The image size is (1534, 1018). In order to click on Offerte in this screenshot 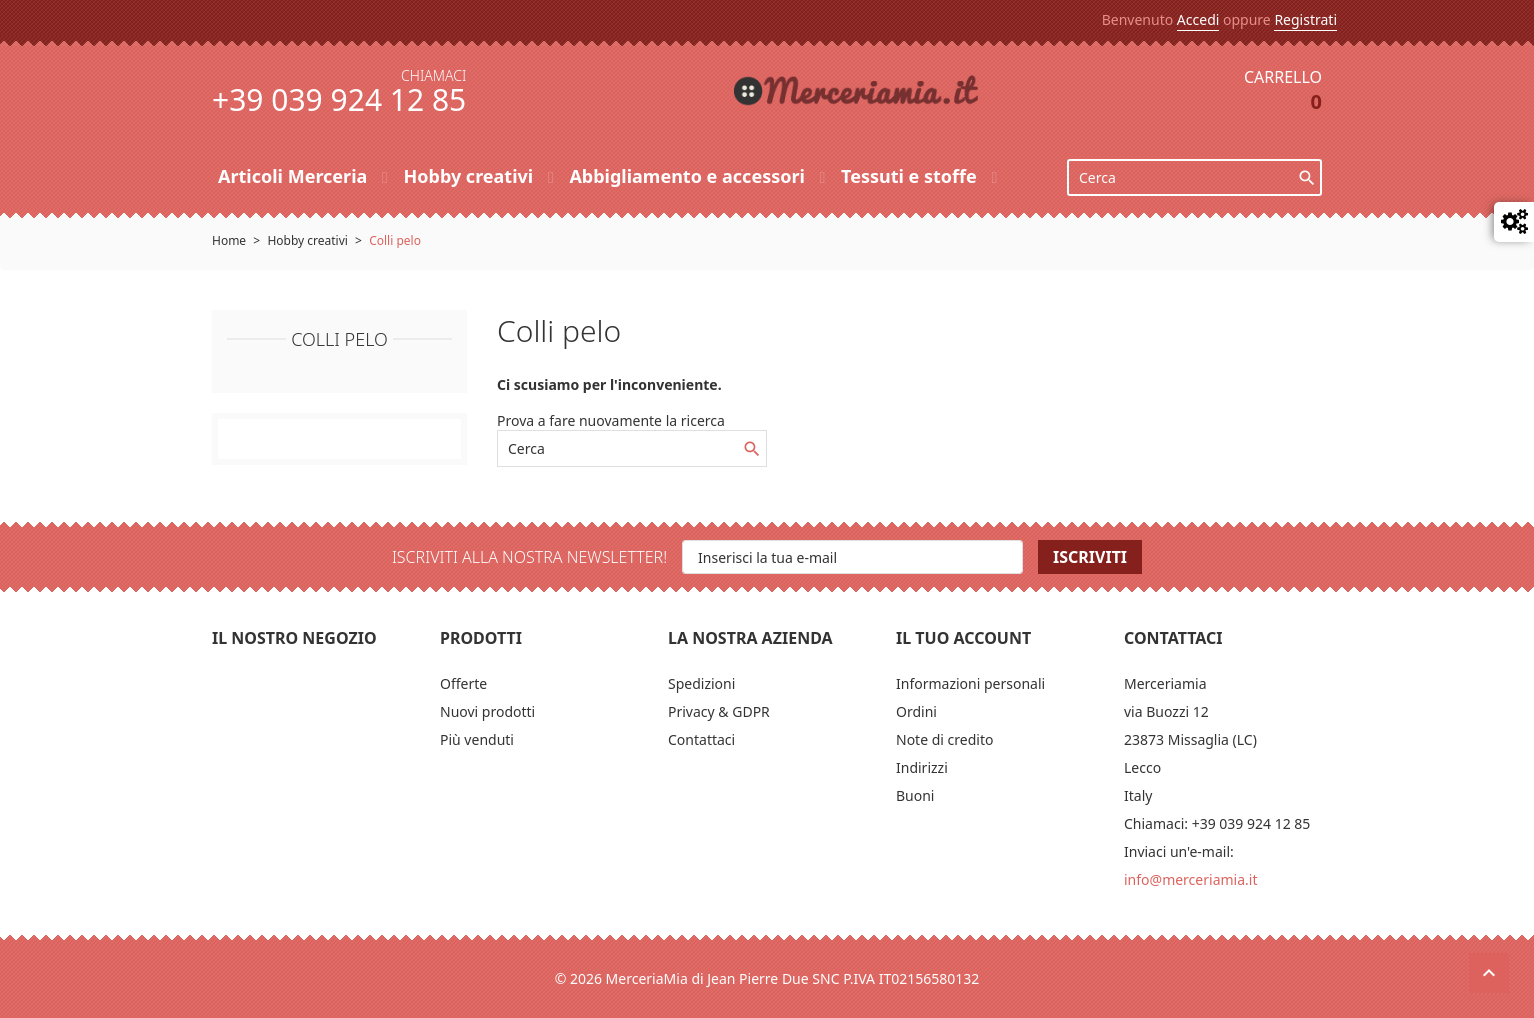, I will do `click(463, 683)`.